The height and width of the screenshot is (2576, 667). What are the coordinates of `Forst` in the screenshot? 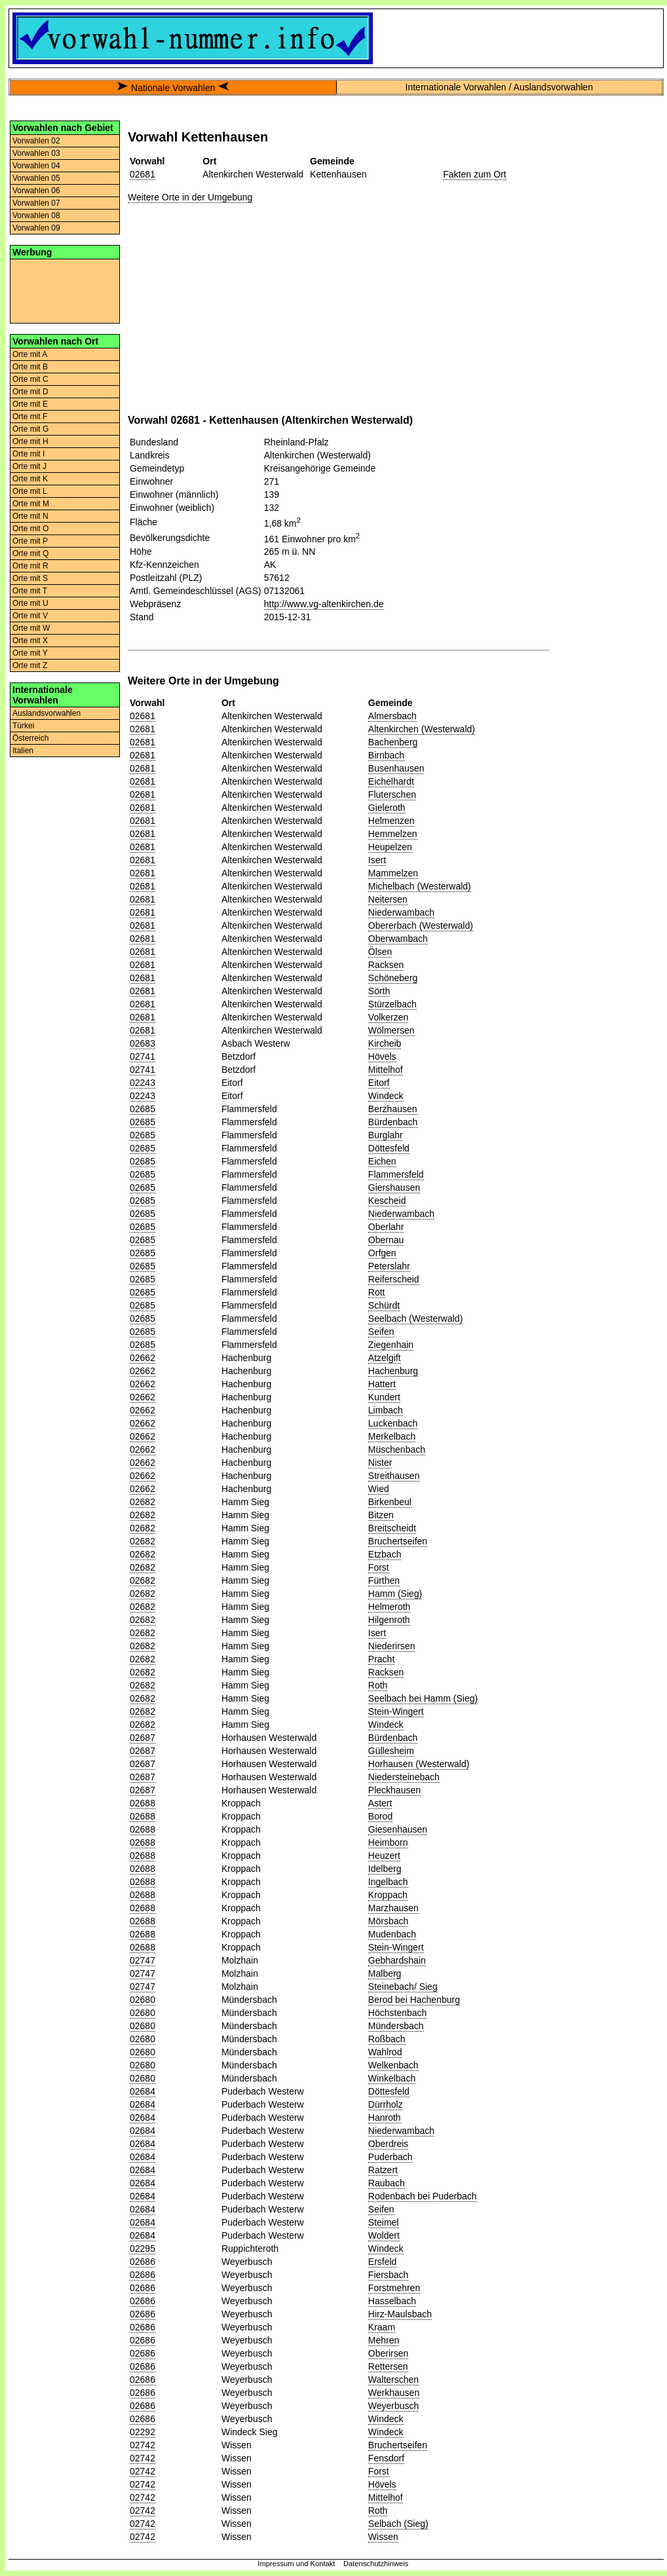 It's located at (378, 1567).